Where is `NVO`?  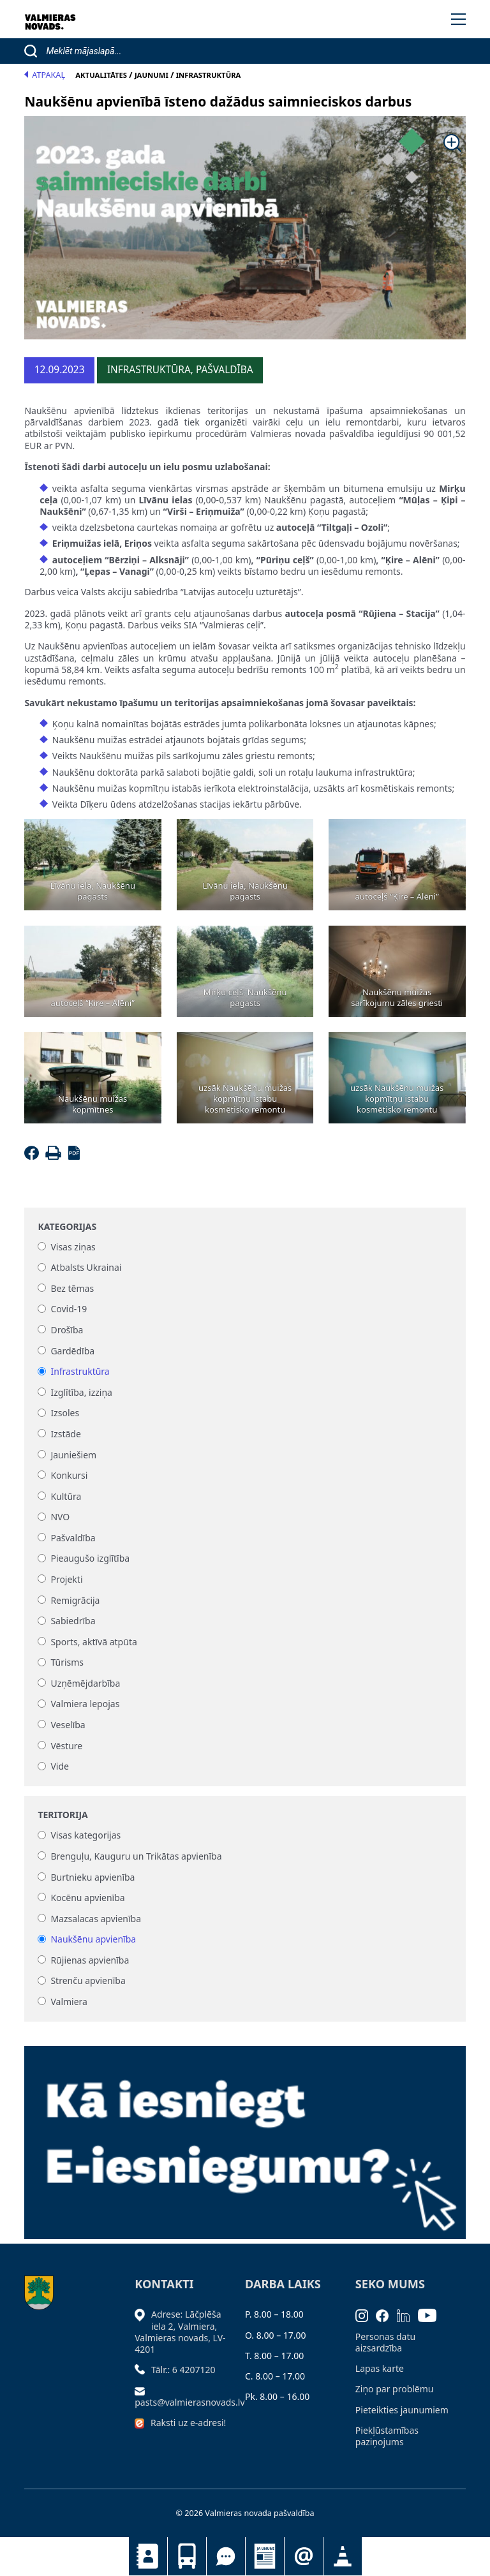 NVO is located at coordinates (60, 1517).